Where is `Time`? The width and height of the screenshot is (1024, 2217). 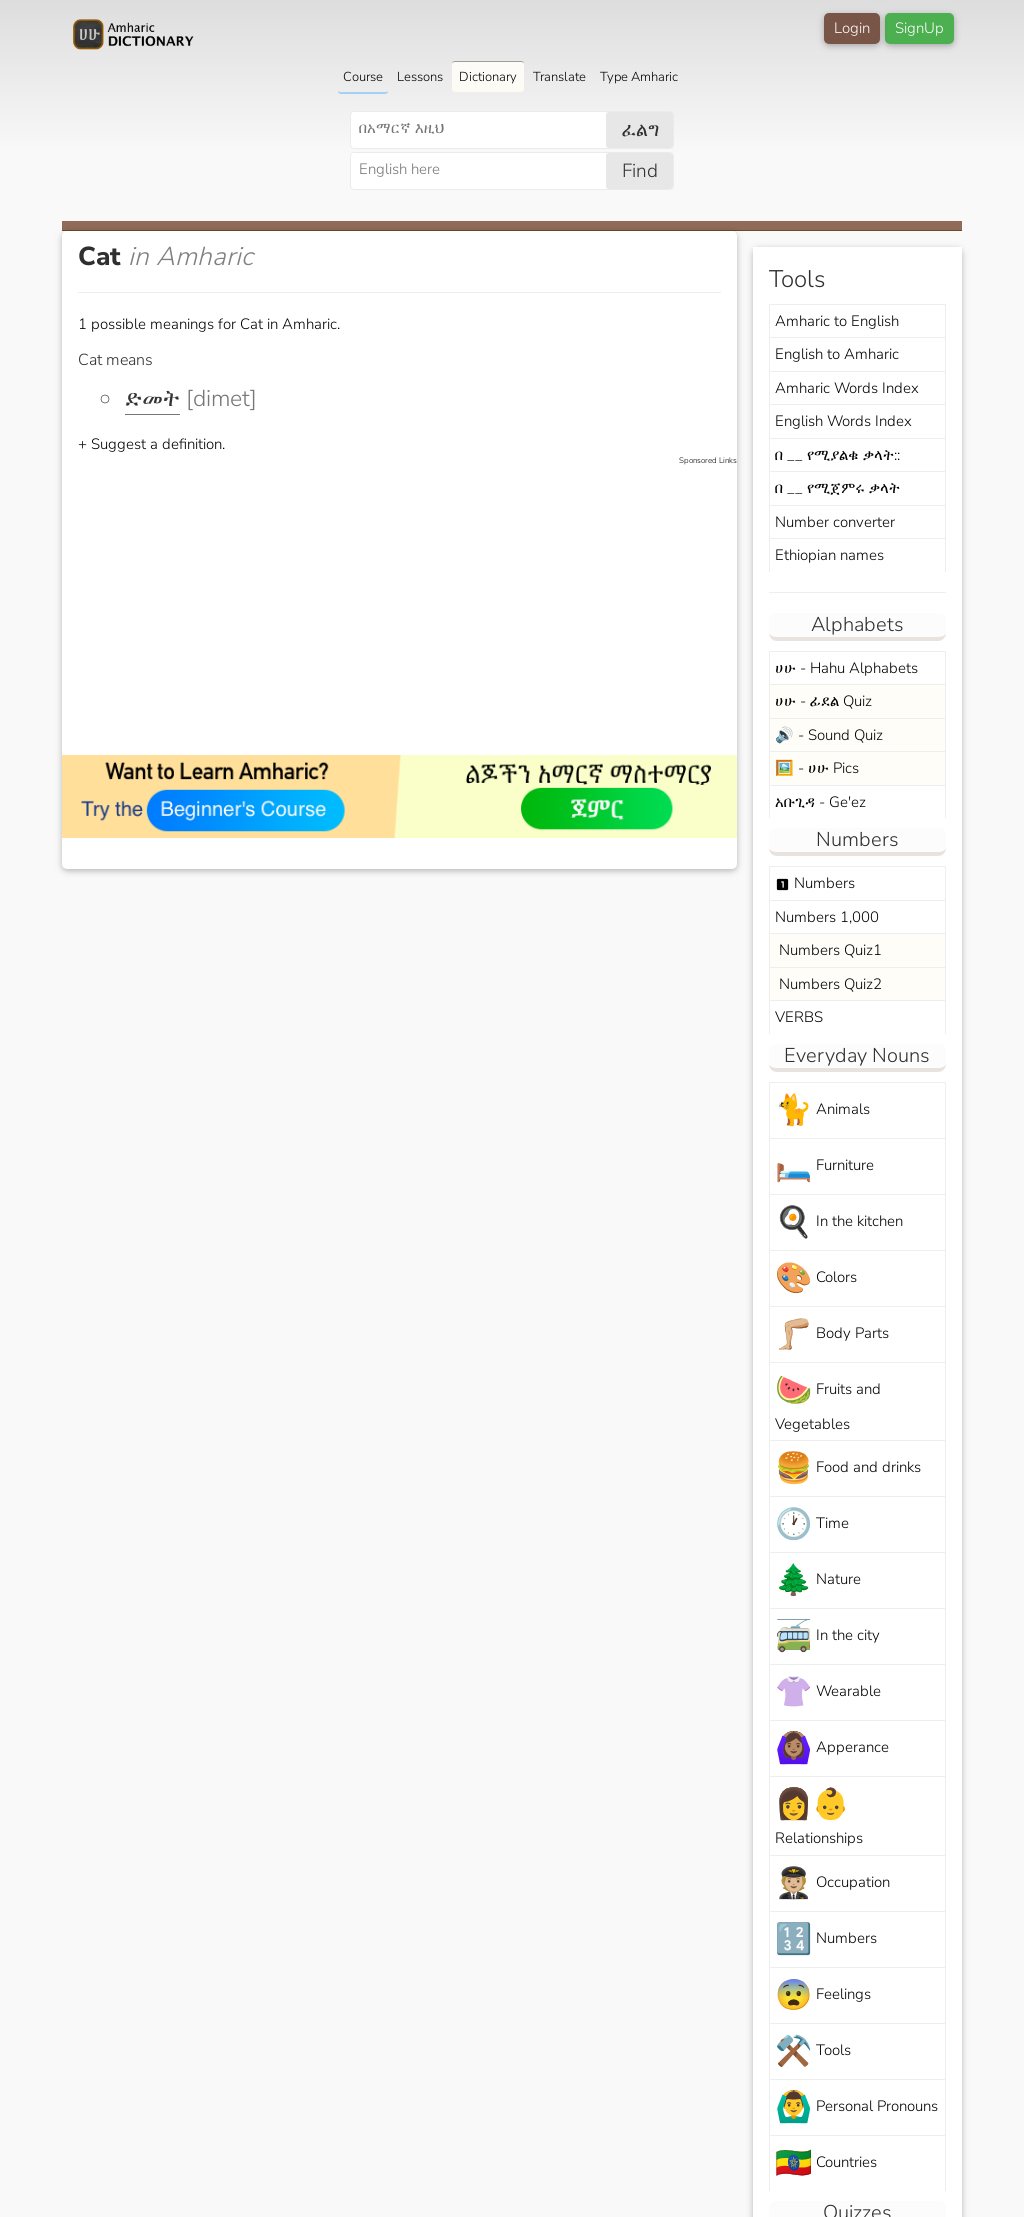 Time is located at coordinates (812, 1524).